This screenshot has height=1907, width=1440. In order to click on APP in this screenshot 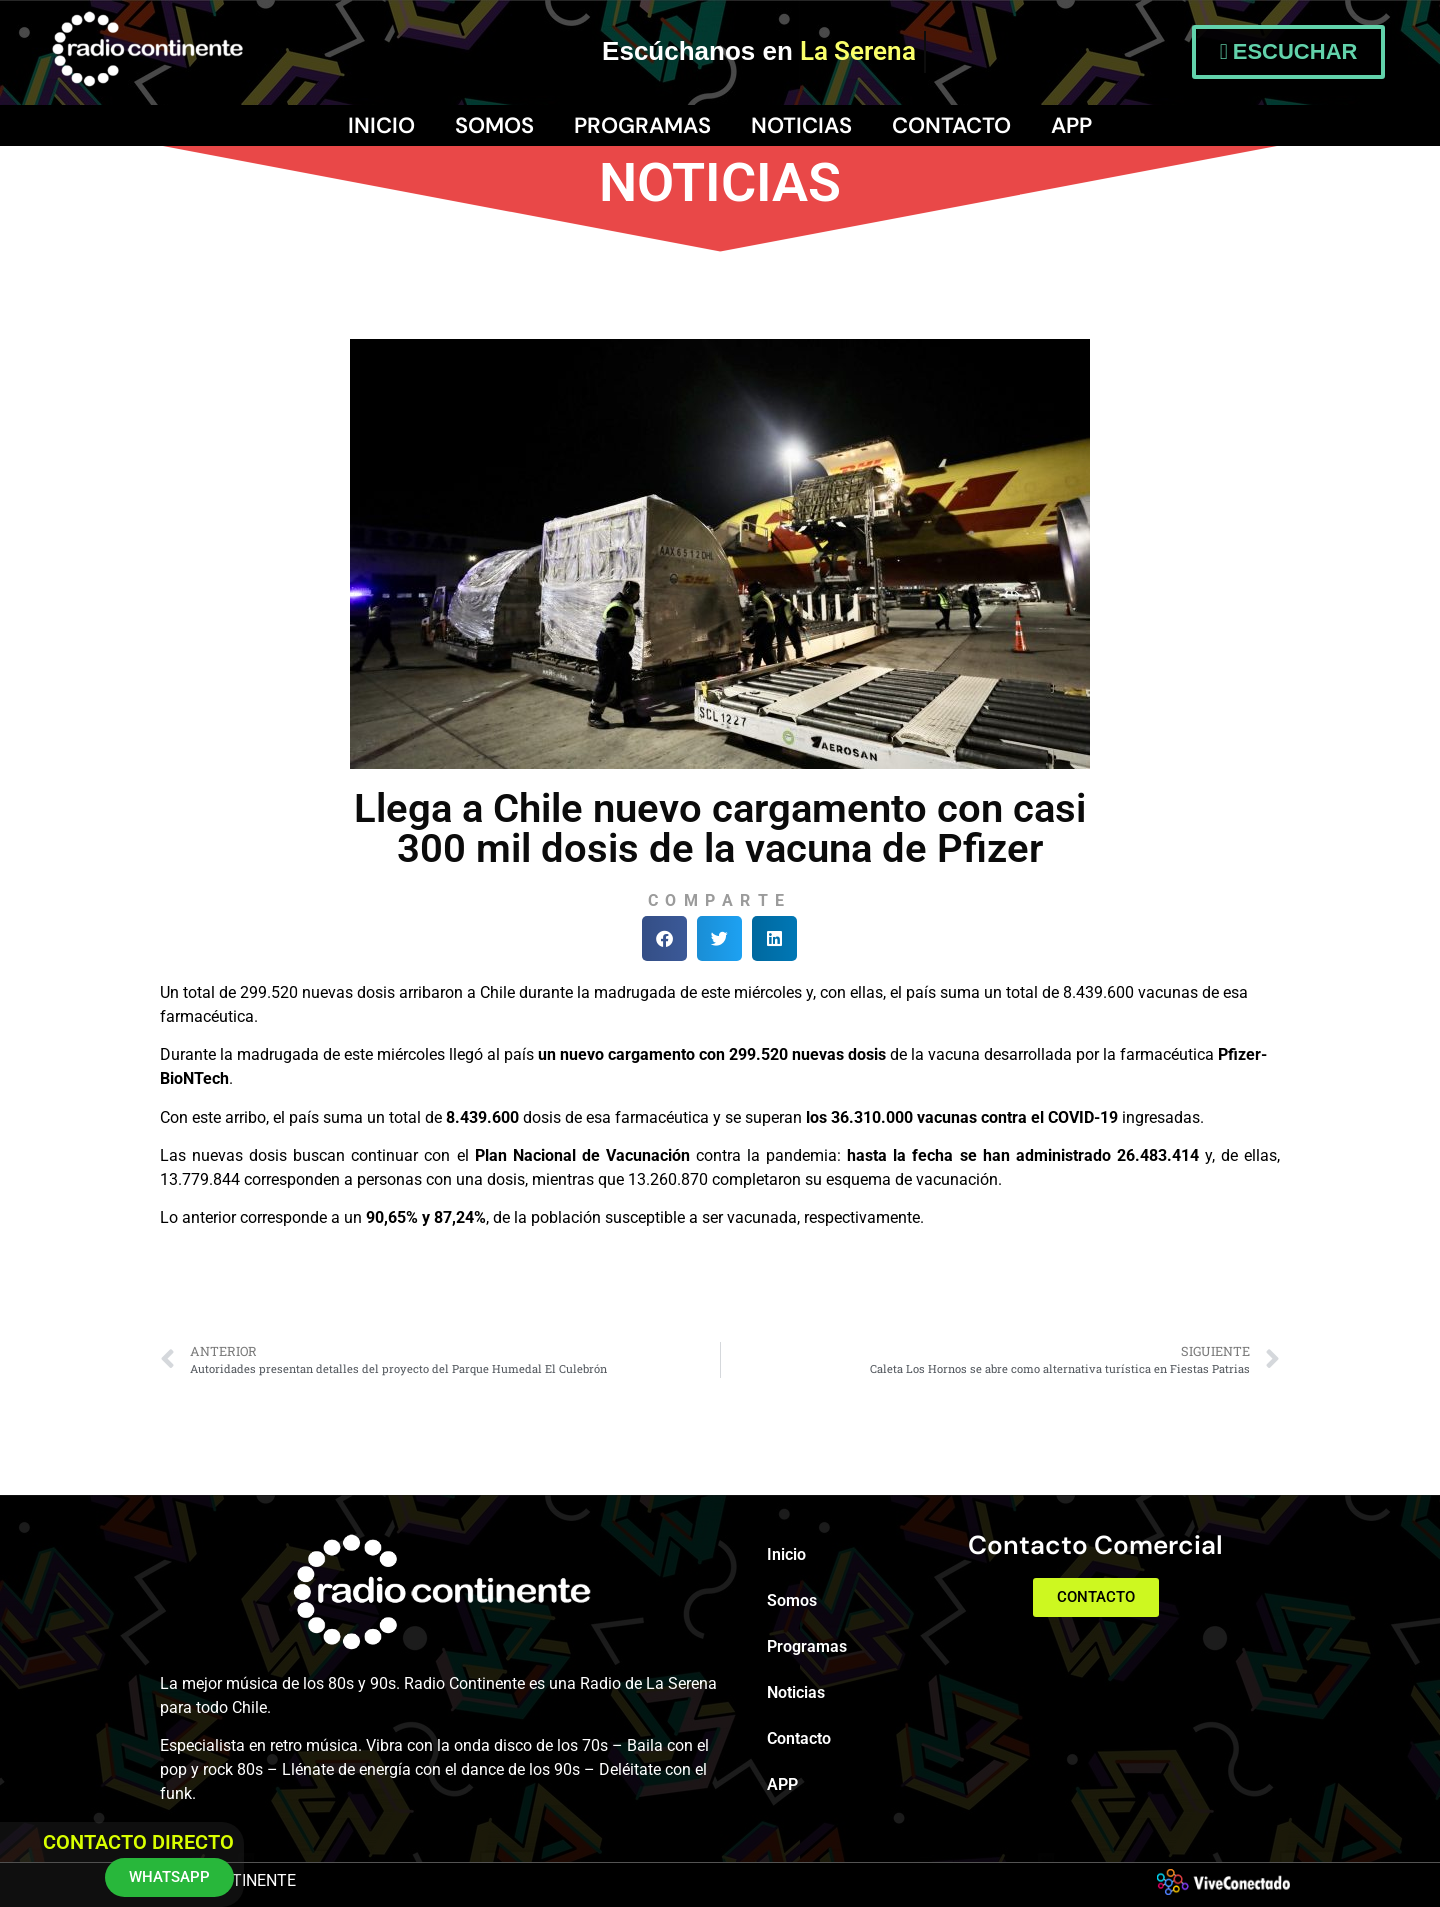, I will do `click(1071, 125)`.